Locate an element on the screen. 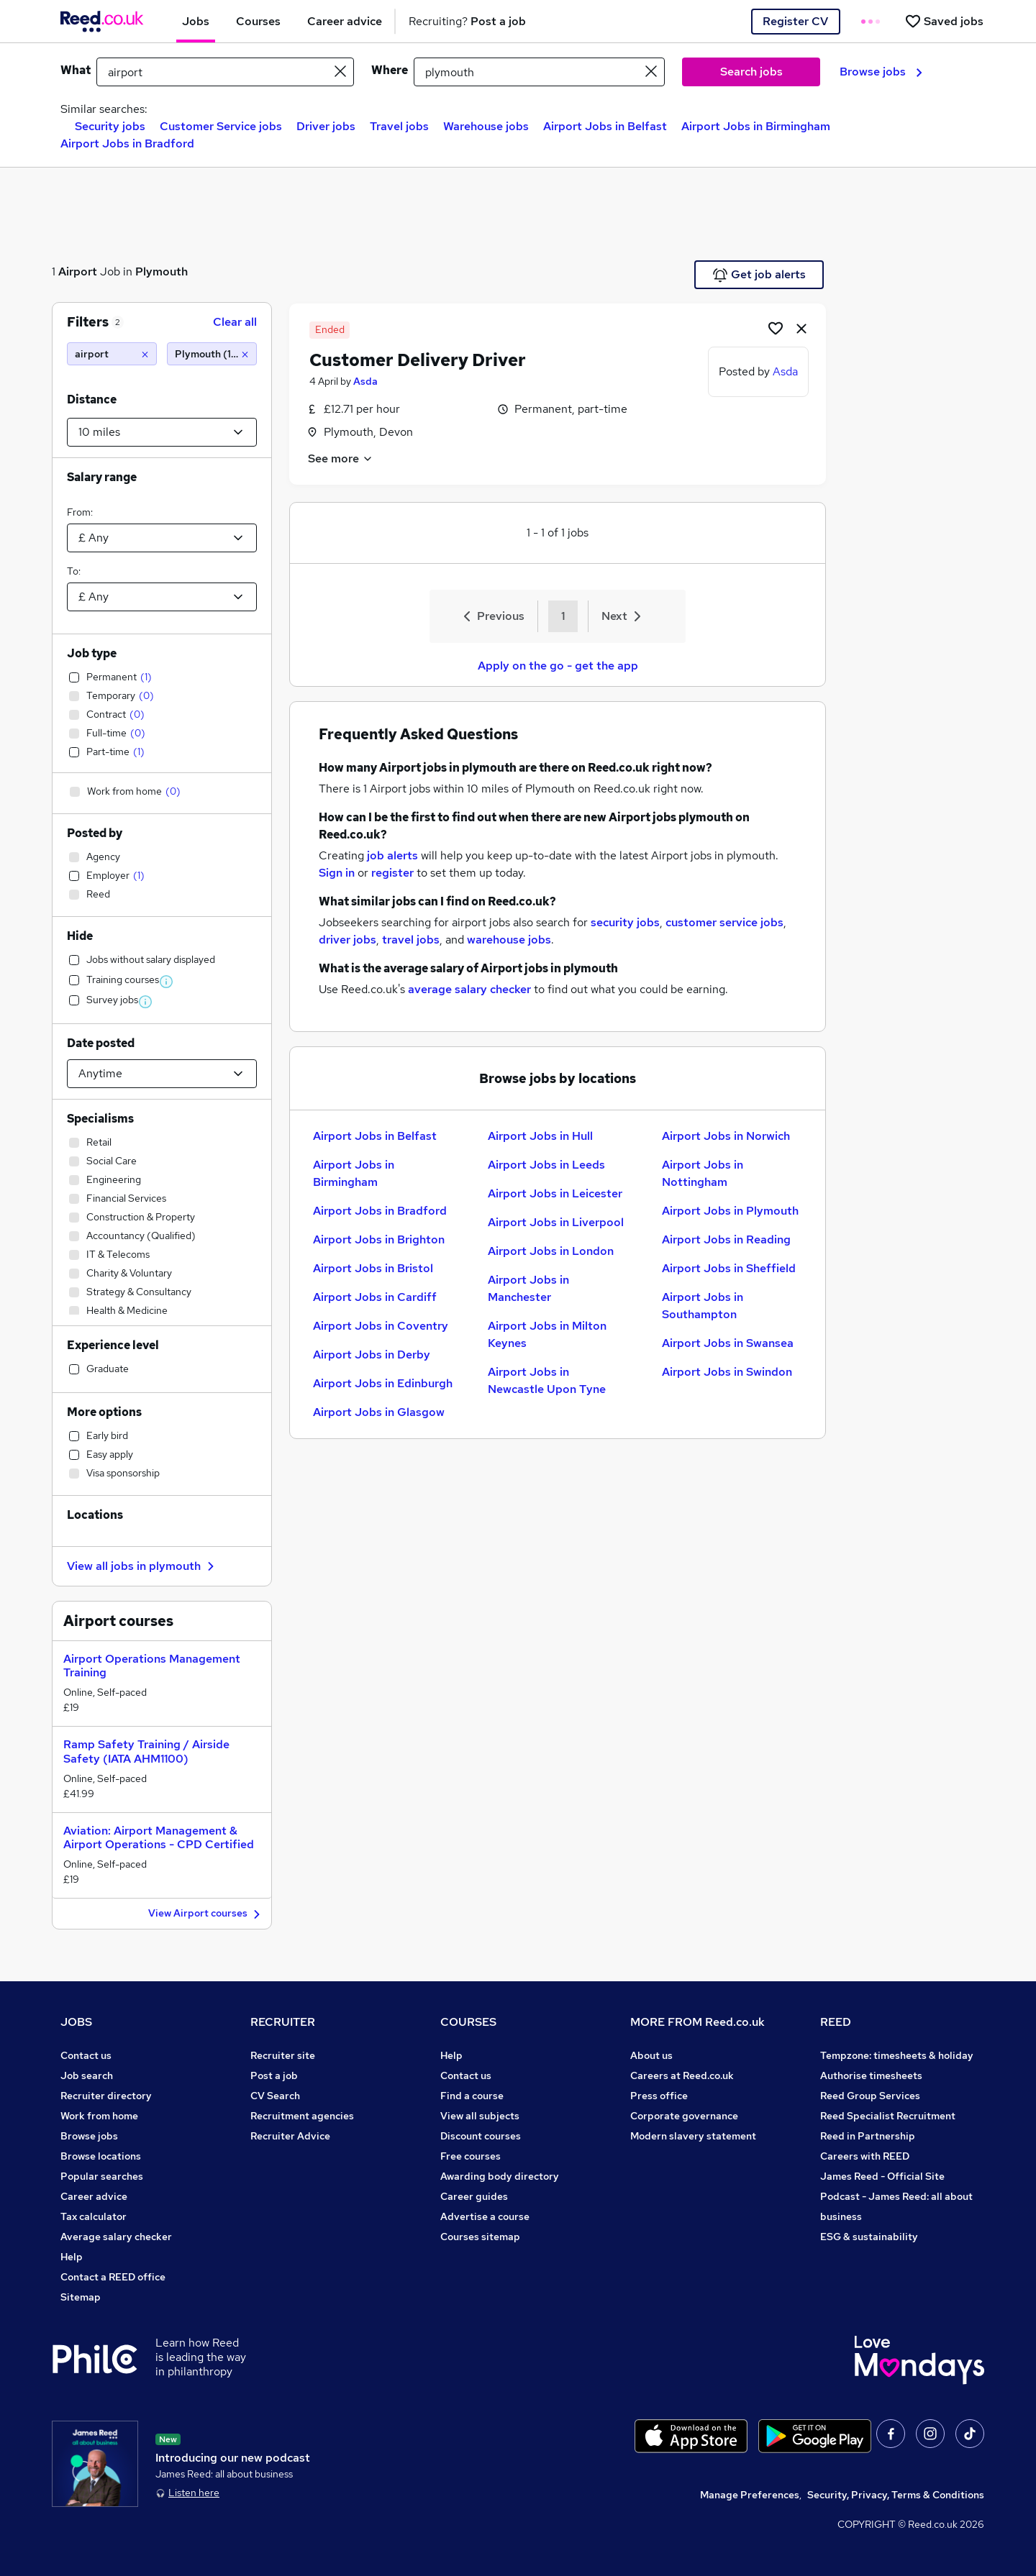 This screenshot has height=2576, width=1036. Where is located at coordinates (389, 70).